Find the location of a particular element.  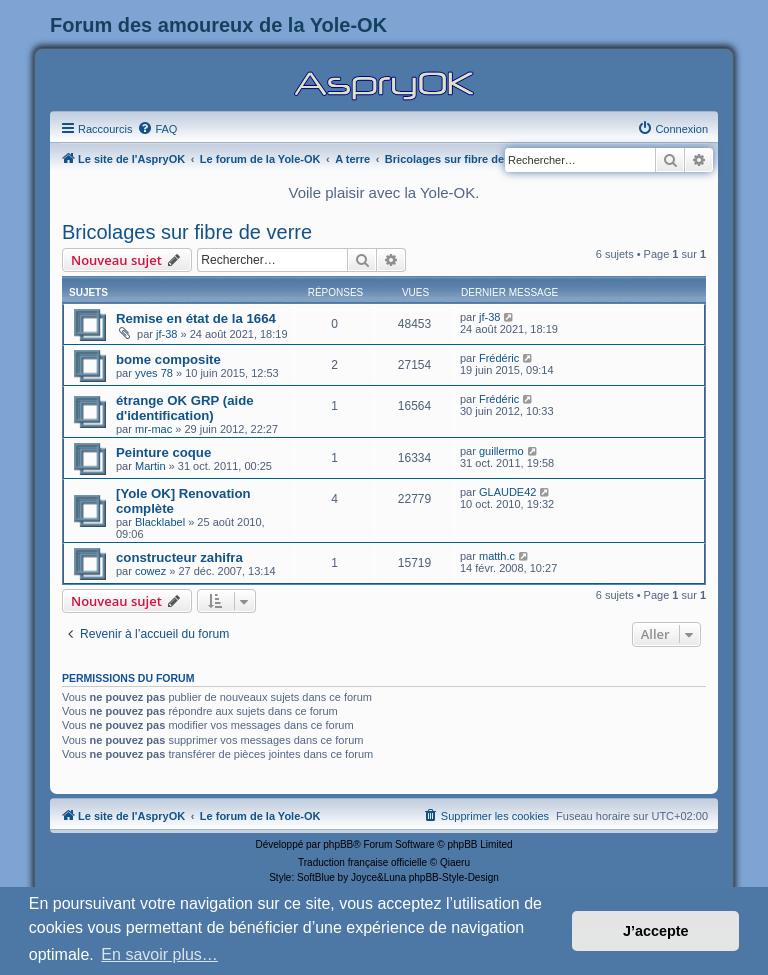

mr-mac is located at coordinates (153, 429).